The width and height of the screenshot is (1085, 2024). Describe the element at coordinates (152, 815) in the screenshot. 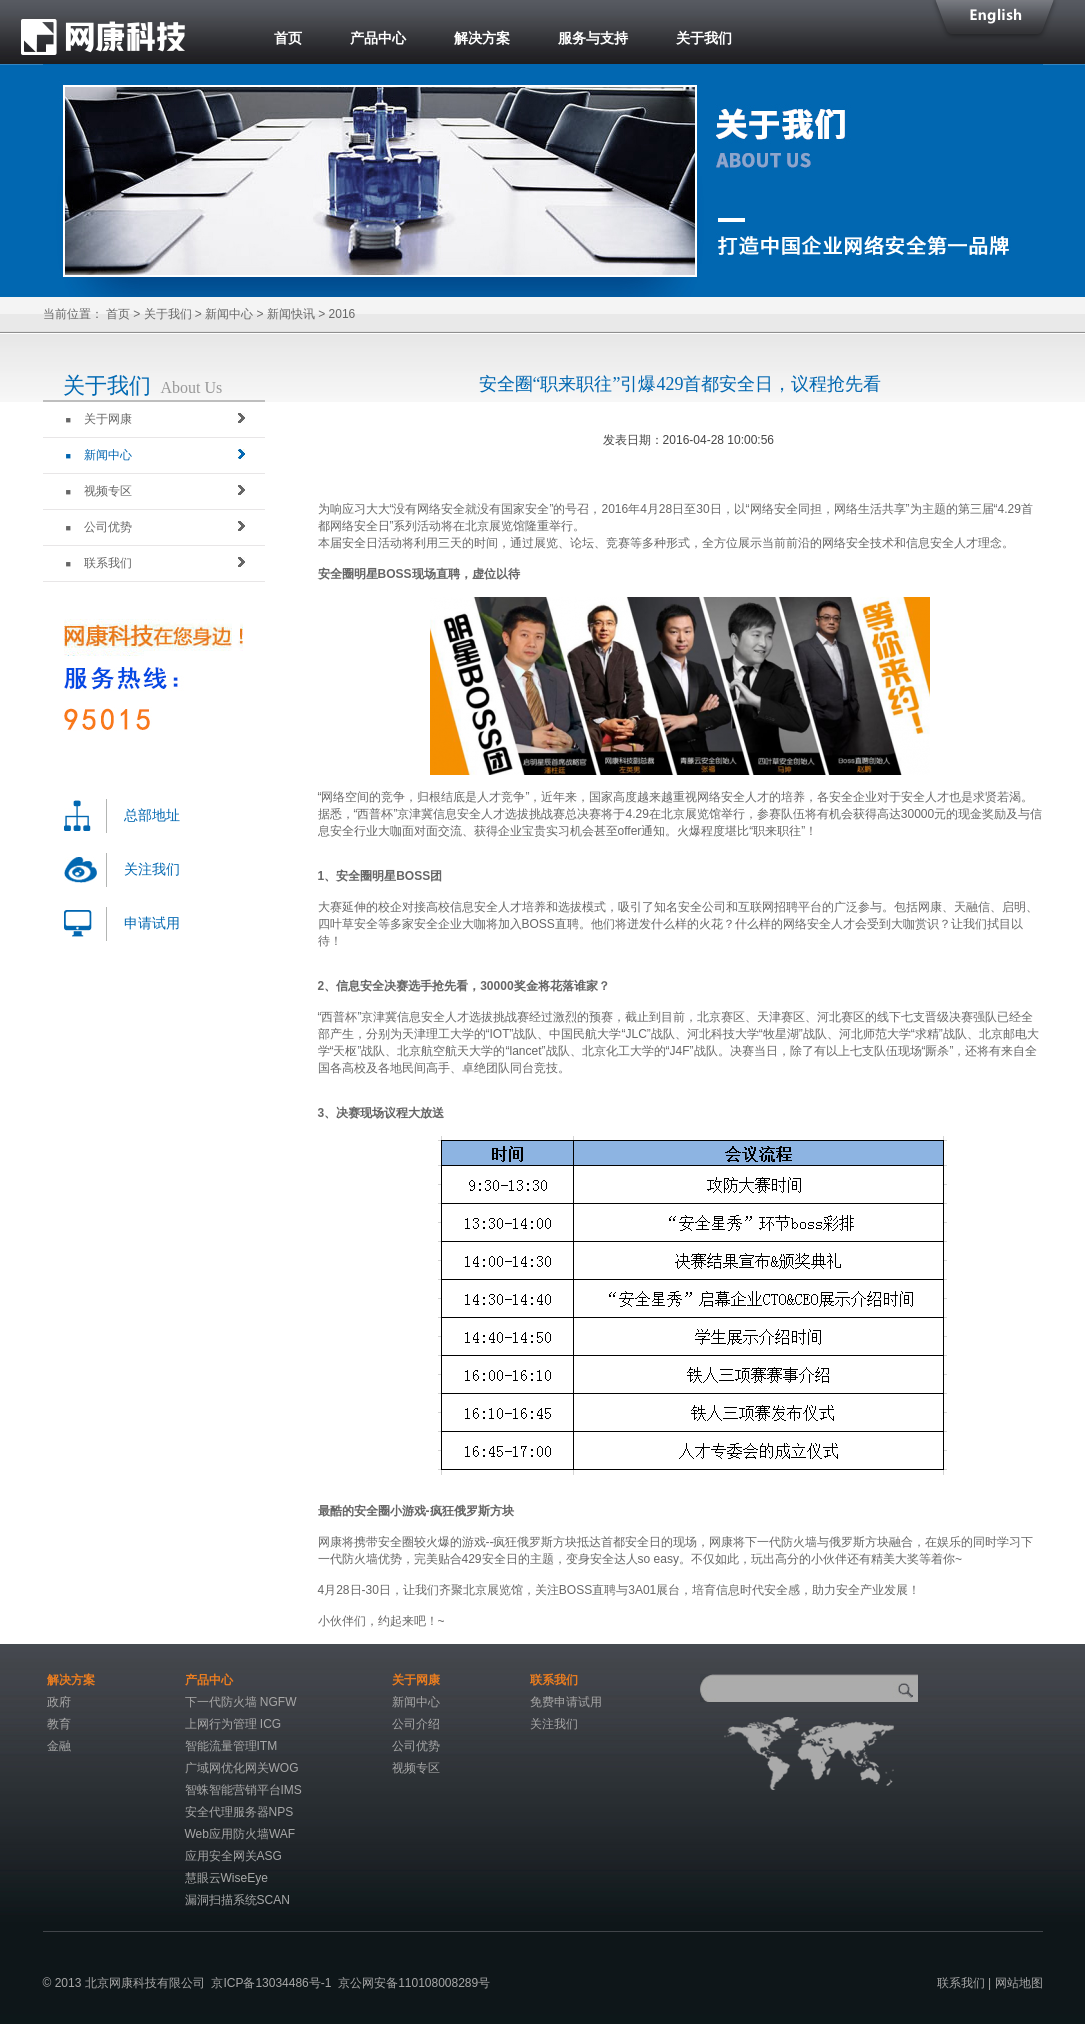

I see `总部地址` at that location.